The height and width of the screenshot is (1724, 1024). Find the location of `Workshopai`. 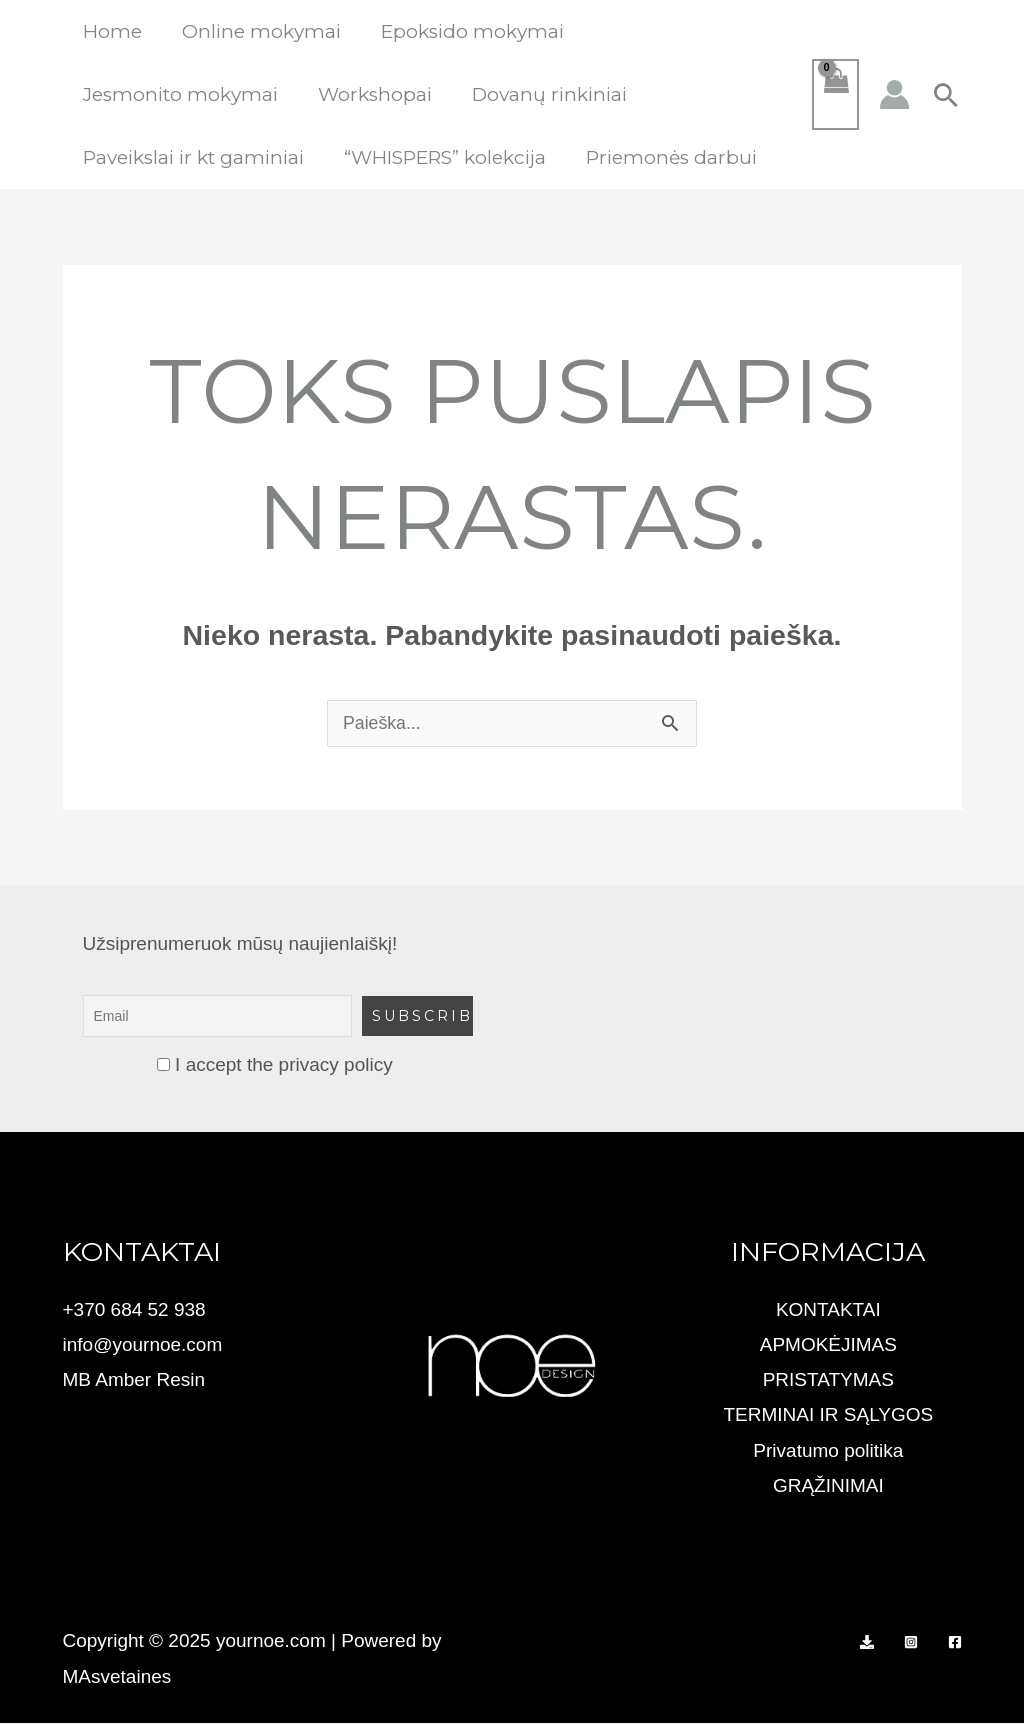

Workshopai is located at coordinates (372, 94).